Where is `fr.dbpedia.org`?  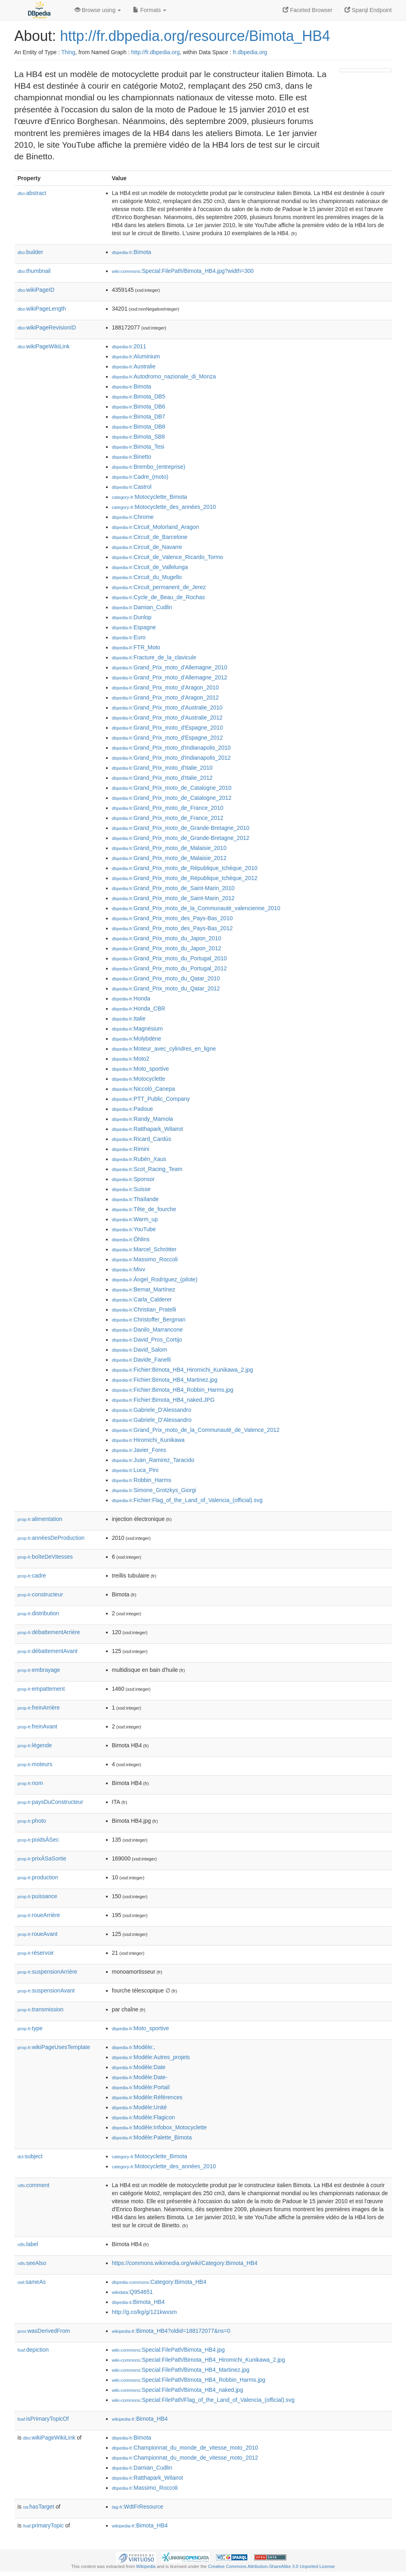 fr.dbpedia.org is located at coordinates (250, 52).